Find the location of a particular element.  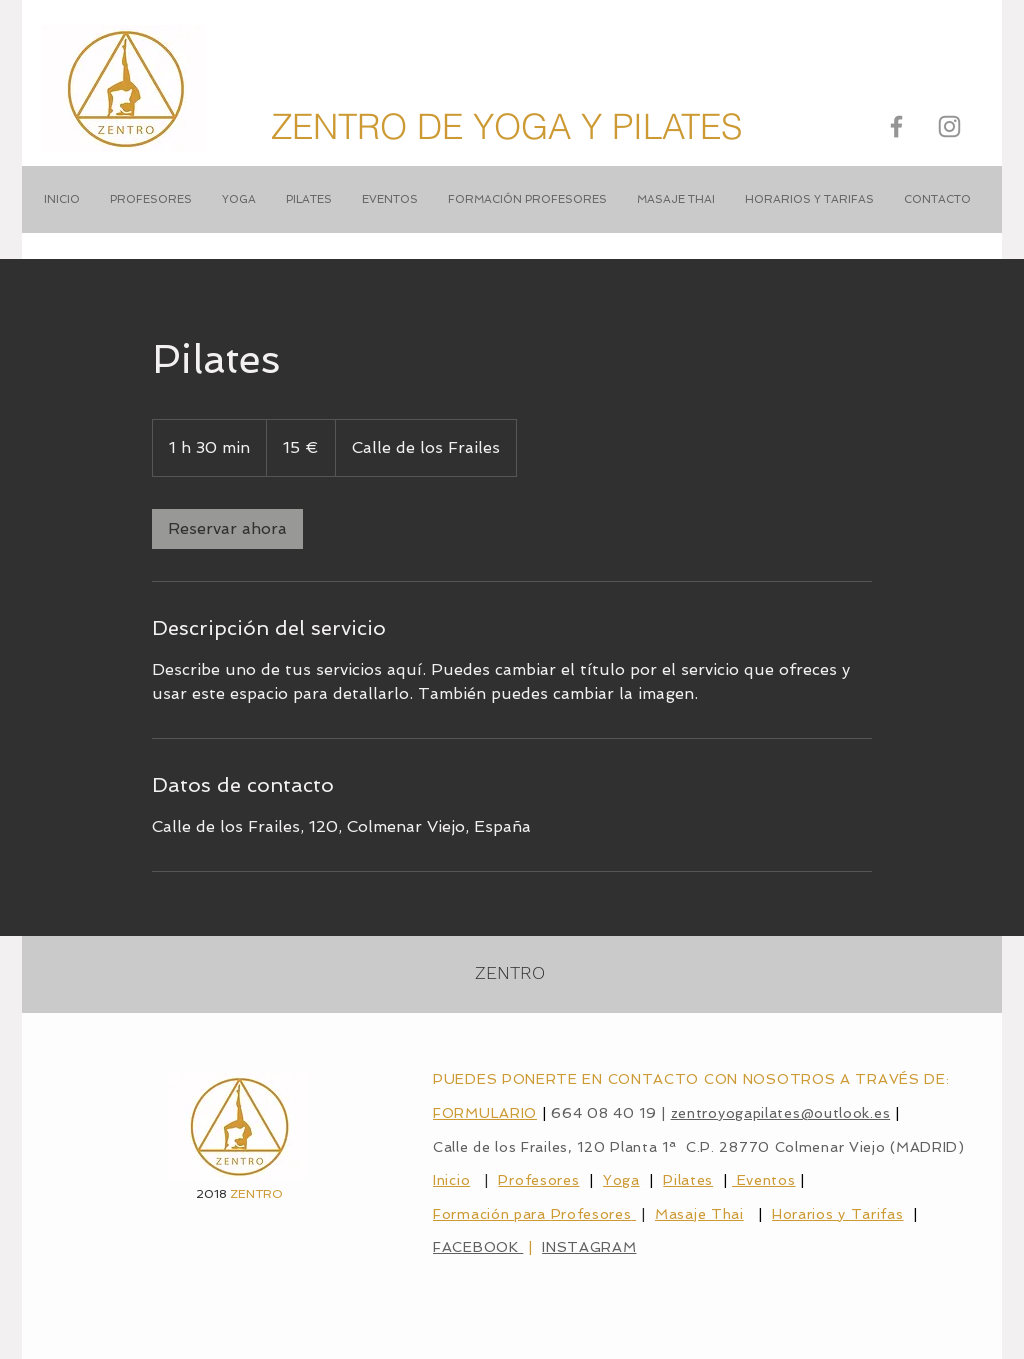

ios y Tarifas is located at coordinates (857, 1214).